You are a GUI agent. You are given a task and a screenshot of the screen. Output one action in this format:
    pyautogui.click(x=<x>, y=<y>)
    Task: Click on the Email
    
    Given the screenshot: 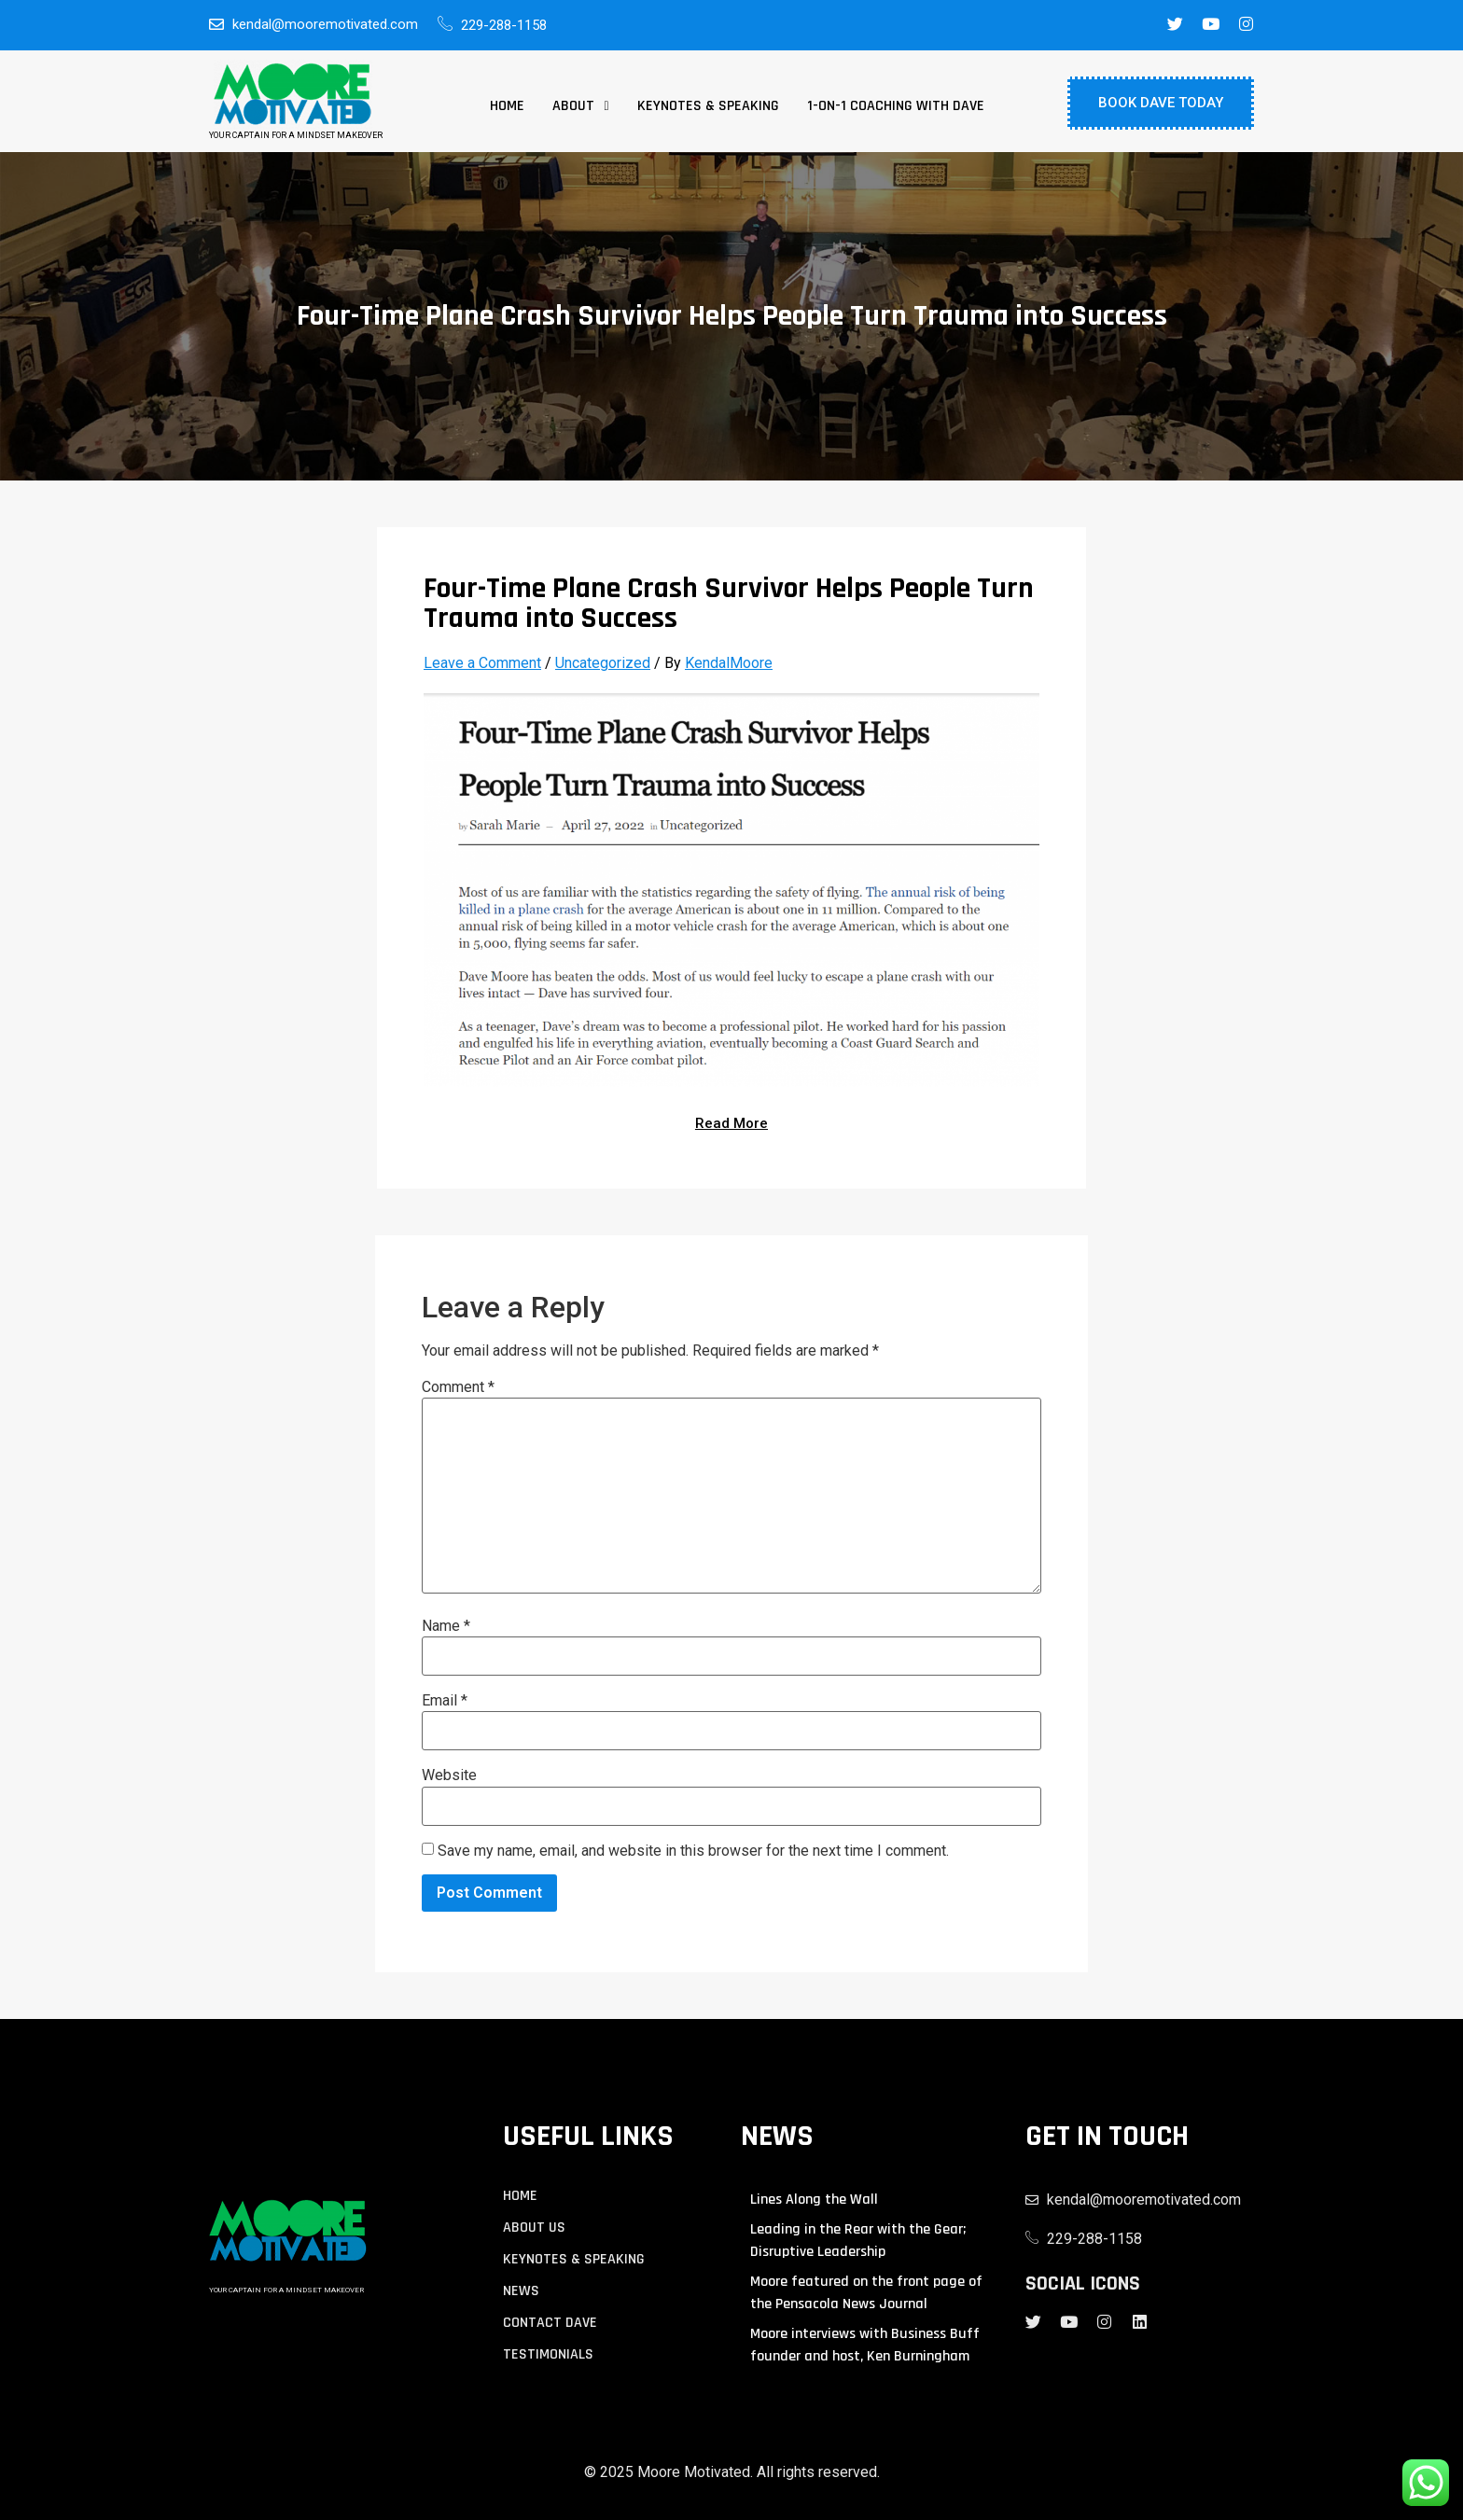 What is the action you would take?
    pyautogui.click(x=444, y=1700)
    